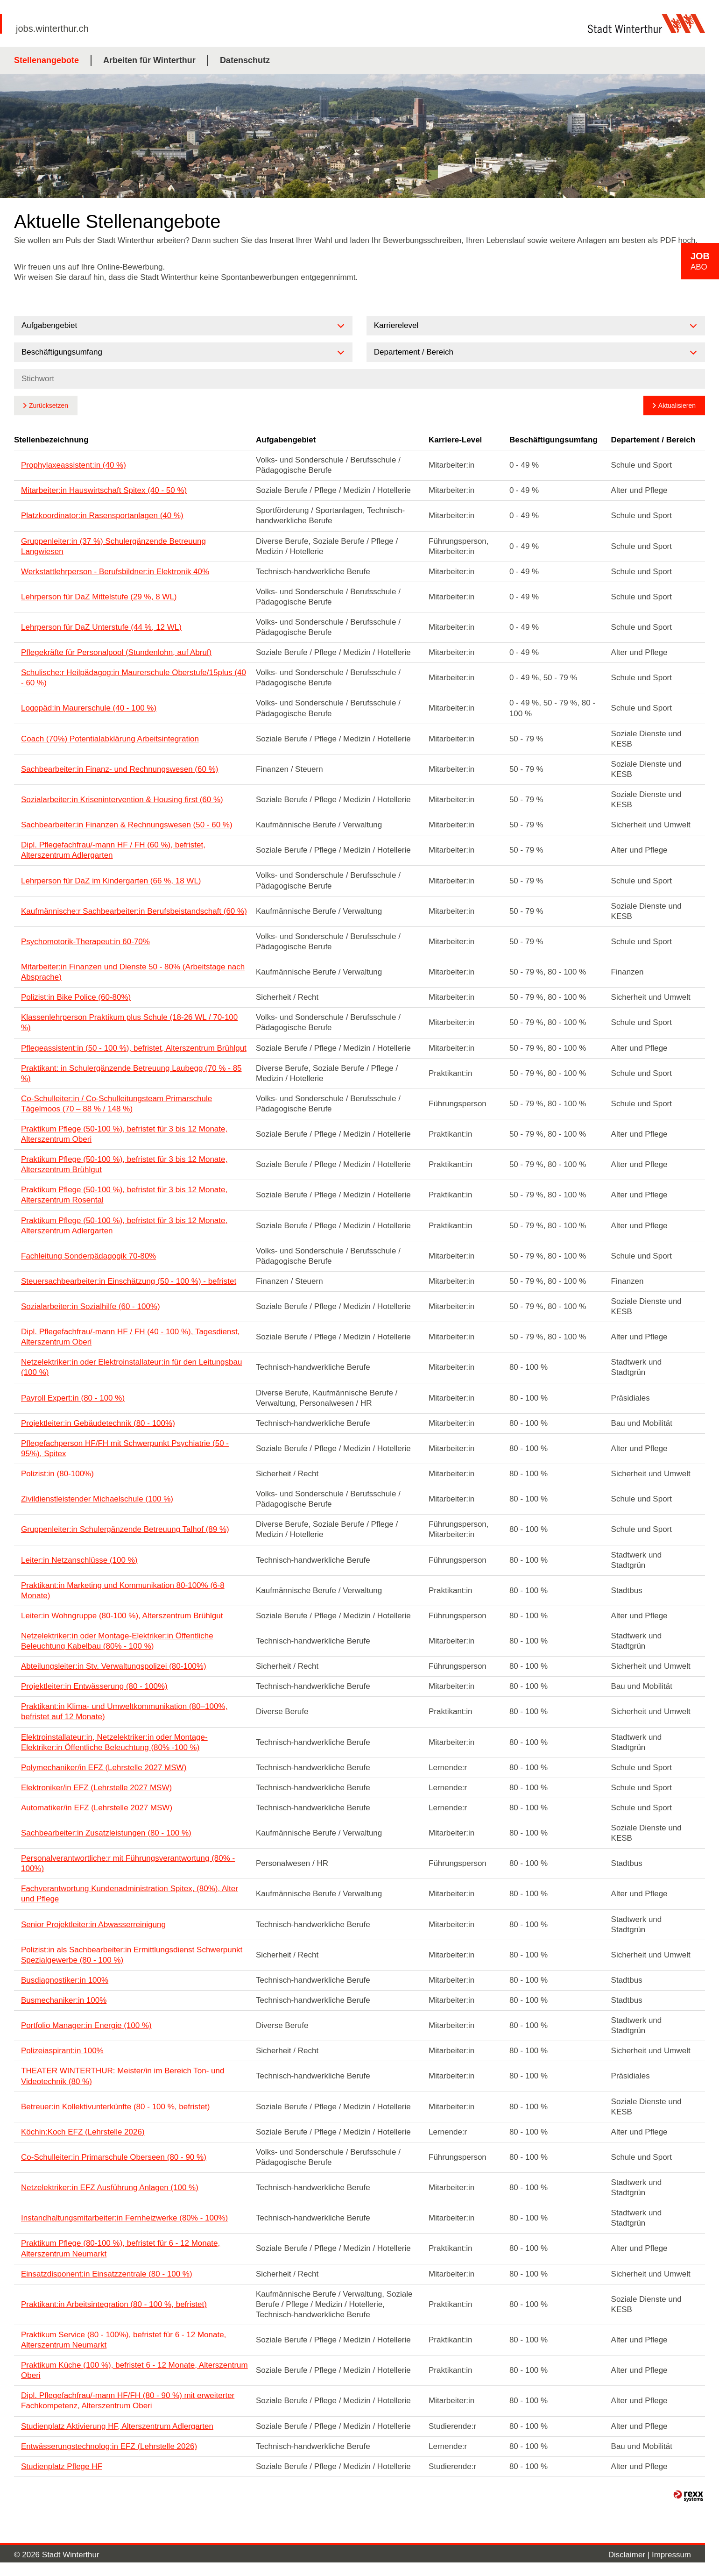 The width and height of the screenshot is (719, 2576). I want to click on Elektroinstallateur:in, Netzelektriker:in oder Montage-Elektriker:in Öffentliche Beleuchtung (80% -100 %), so click(114, 1742).